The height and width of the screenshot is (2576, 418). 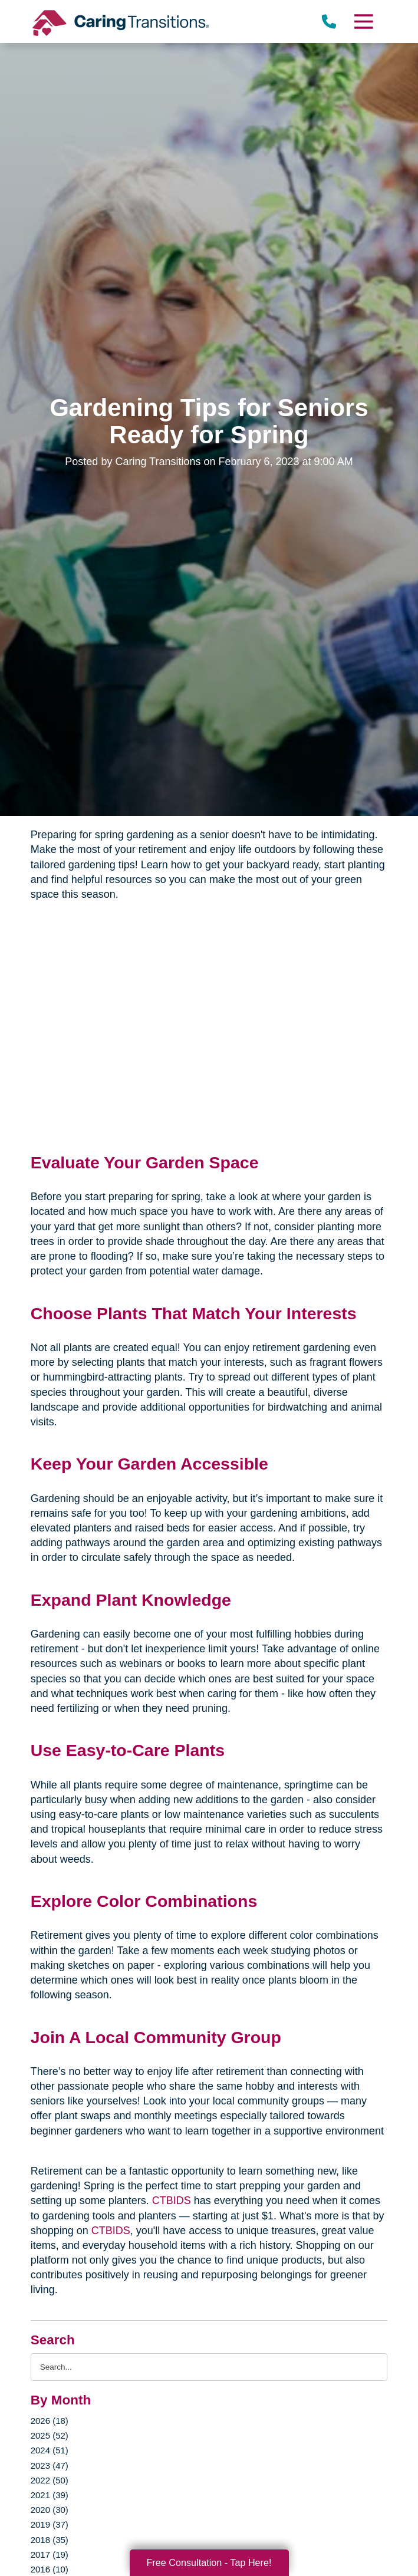 What do you see at coordinates (49, 2495) in the screenshot?
I see `2021 (39)` at bounding box center [49, 2495].